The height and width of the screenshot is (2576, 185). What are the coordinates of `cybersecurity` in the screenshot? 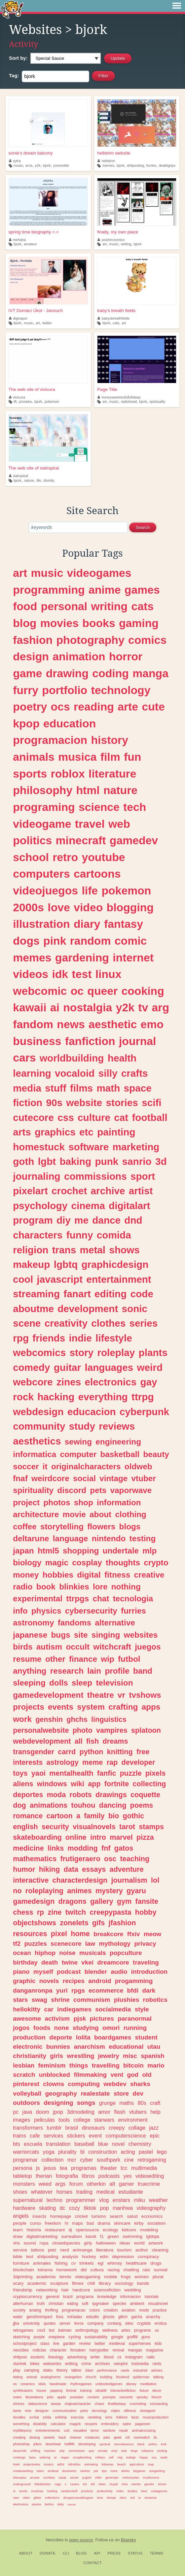 It's located at (91, 1610).